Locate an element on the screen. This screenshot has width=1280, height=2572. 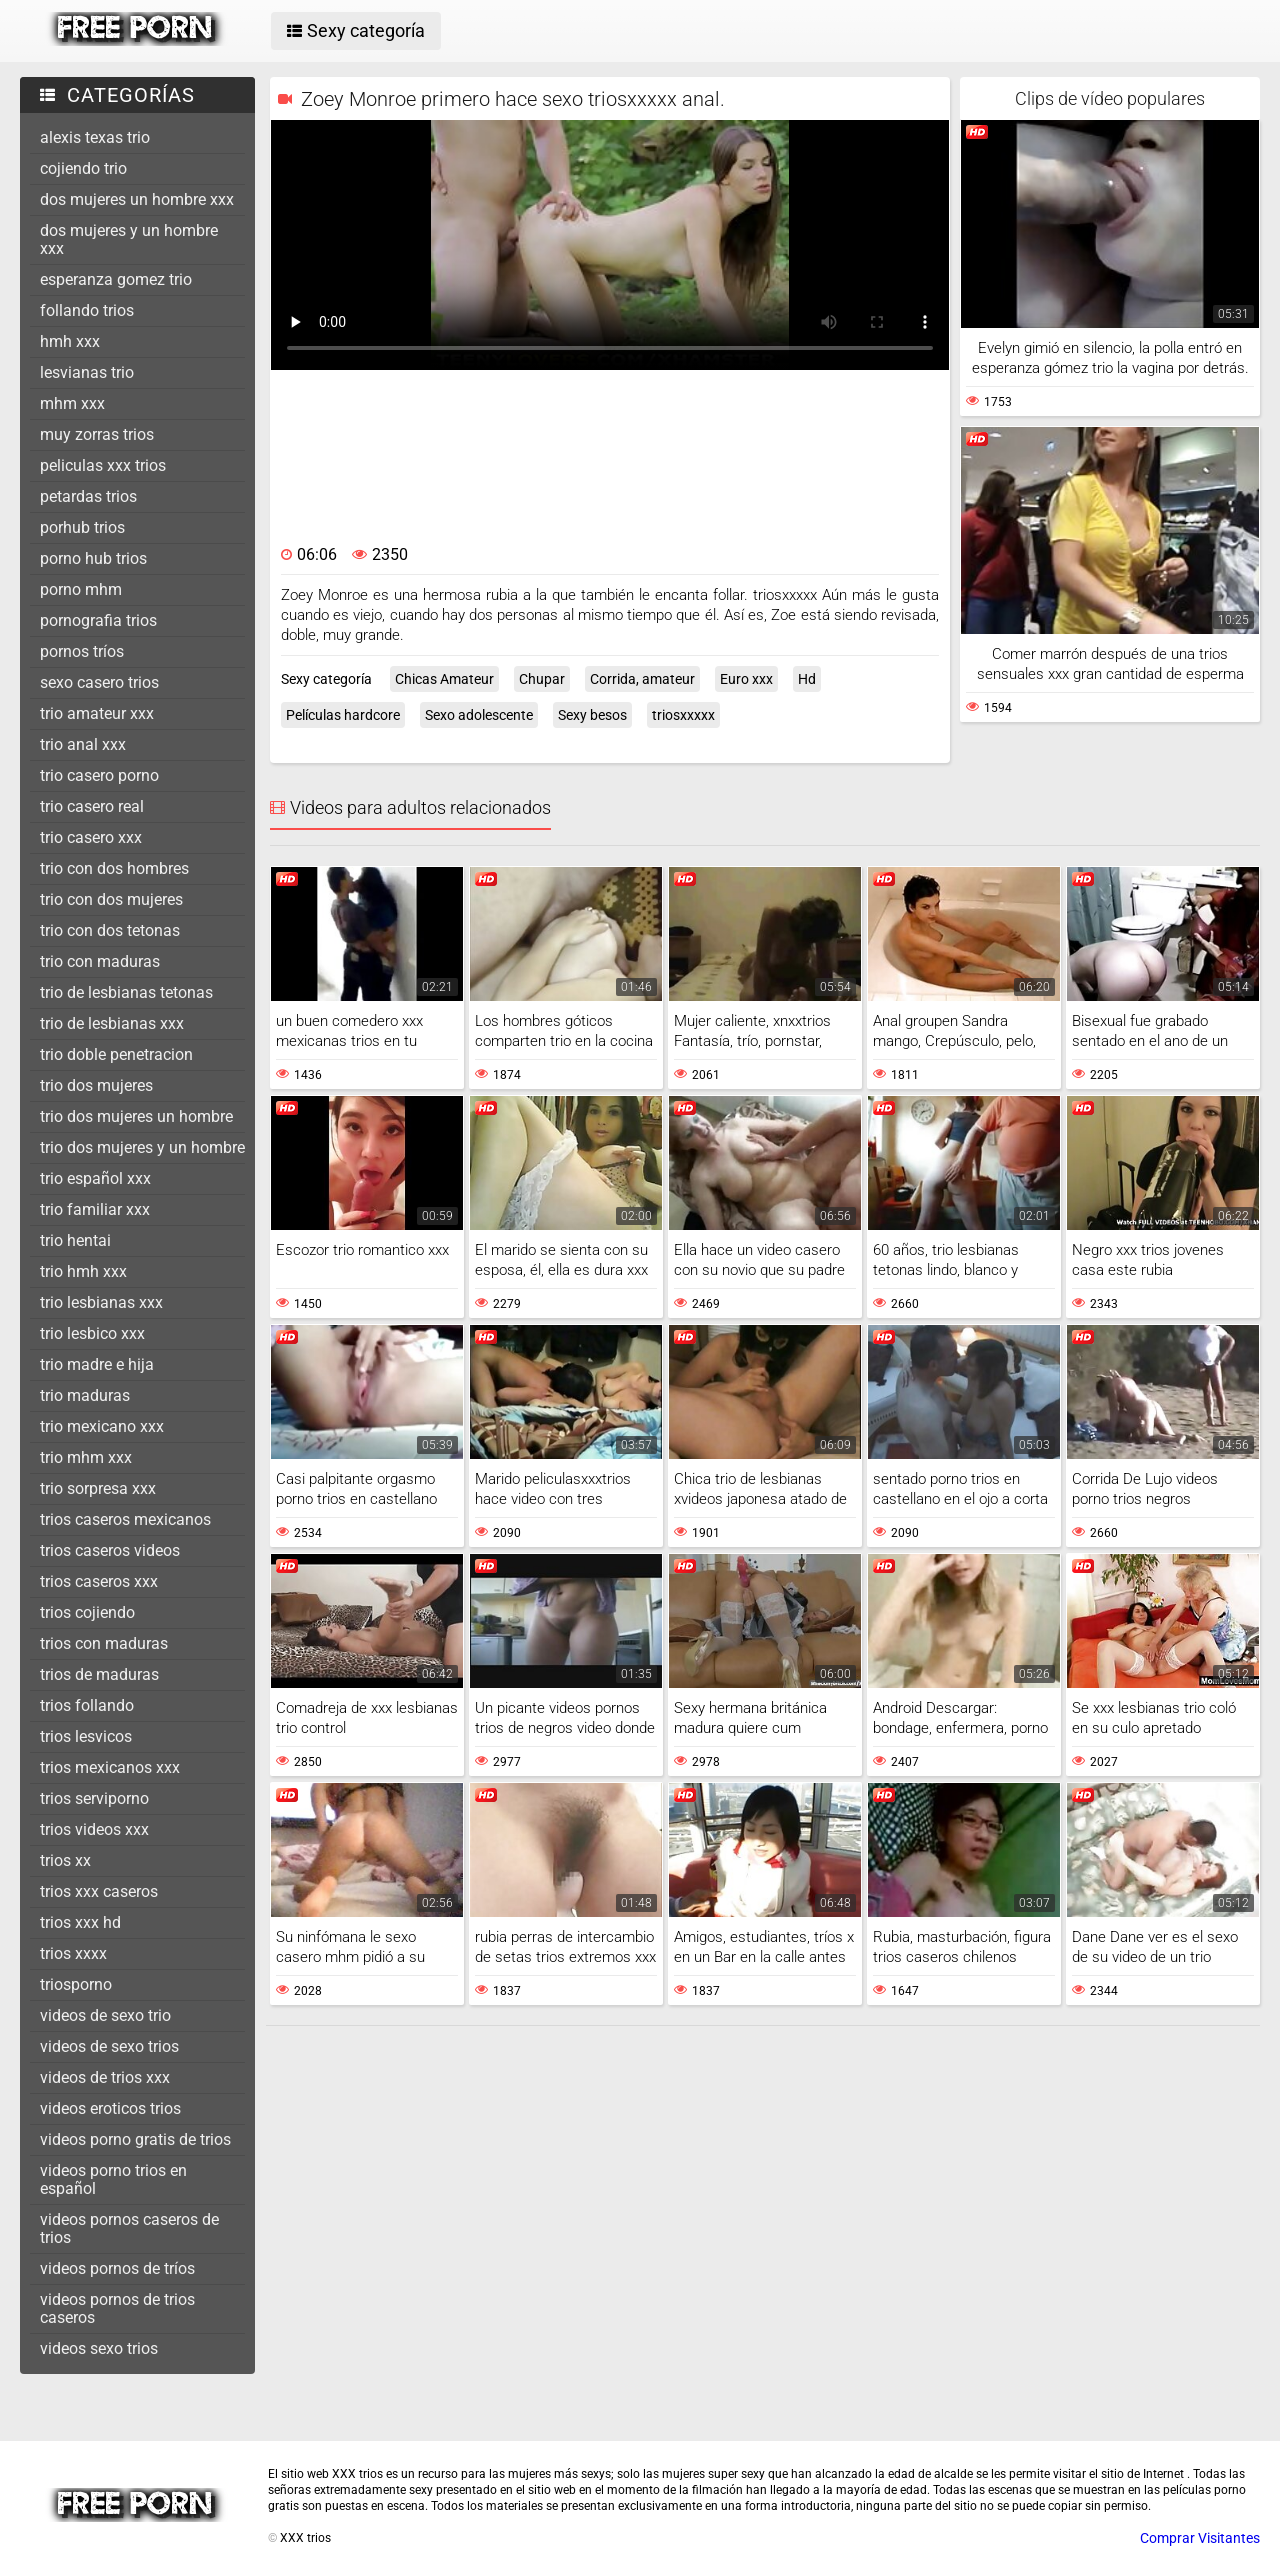
trios mexicanos xxx is located at coordinates (110, 1767).